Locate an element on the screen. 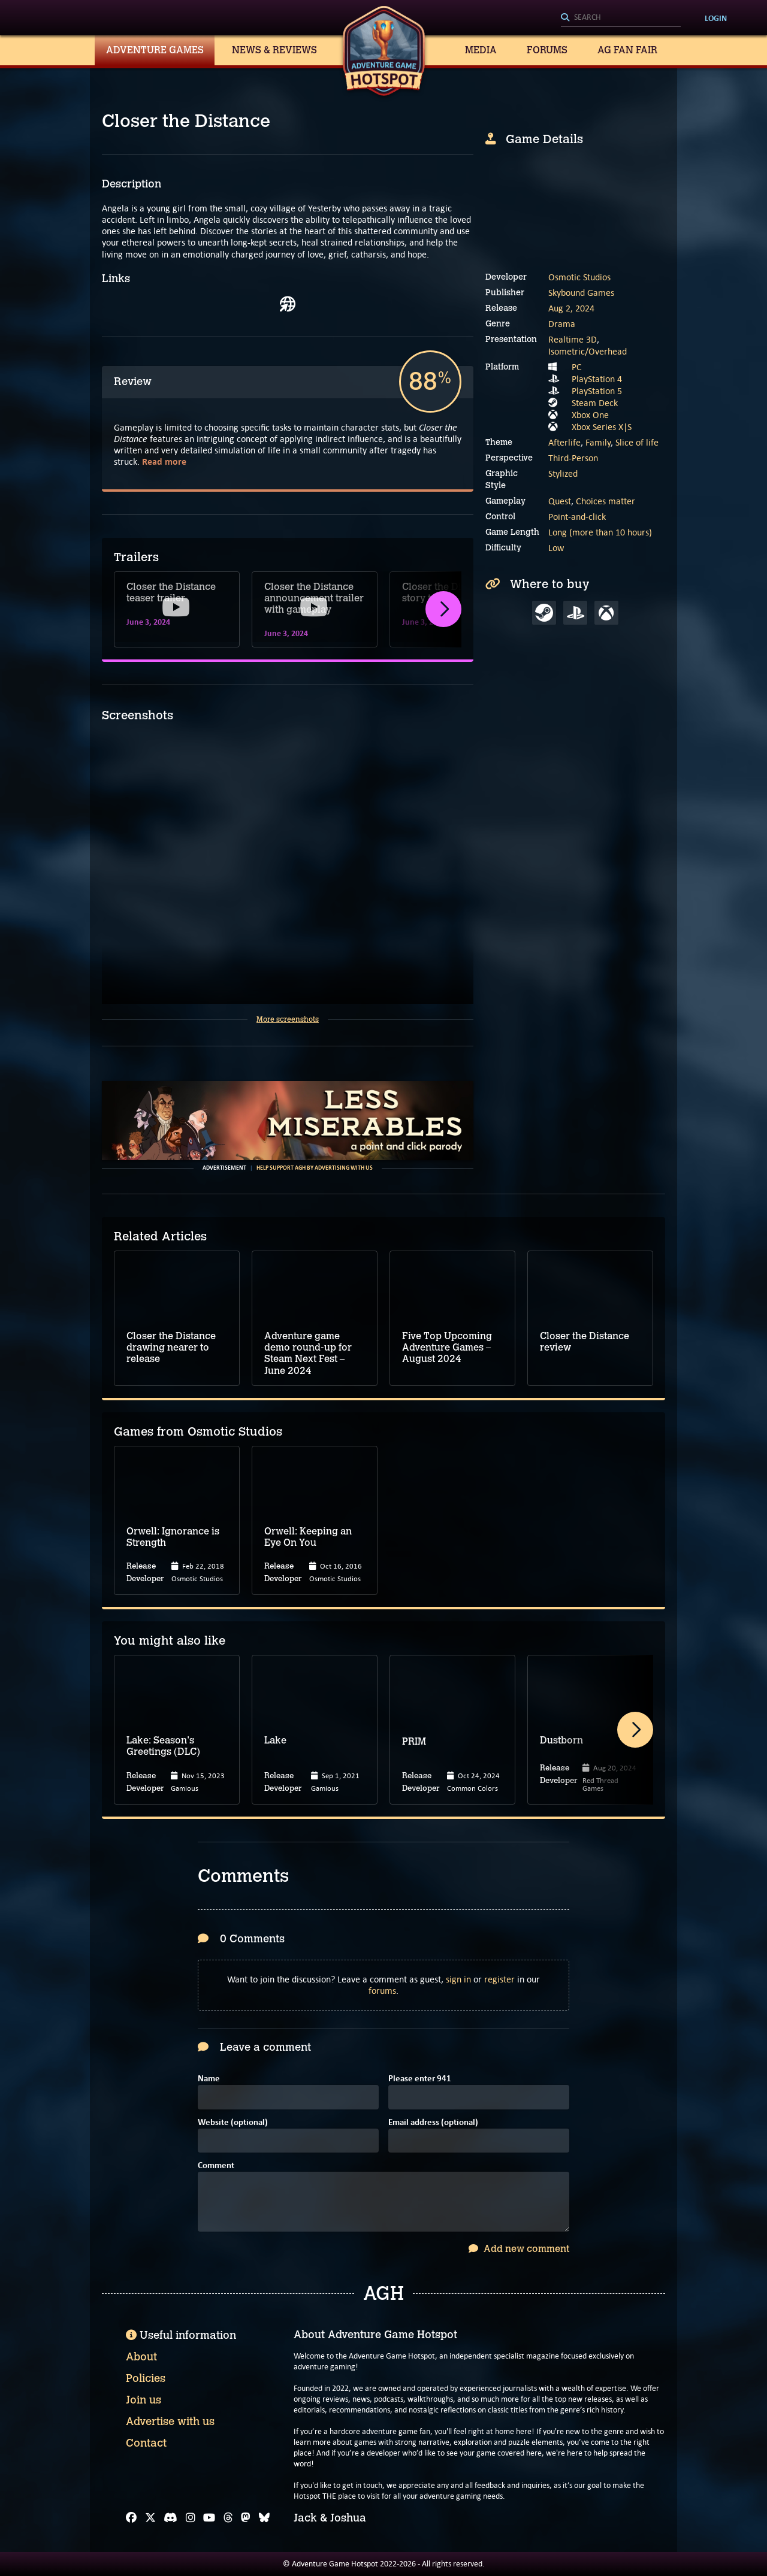 The height and width of the screenshot is (2576, 767). Adventure Games is located at coordinates (155, 50).